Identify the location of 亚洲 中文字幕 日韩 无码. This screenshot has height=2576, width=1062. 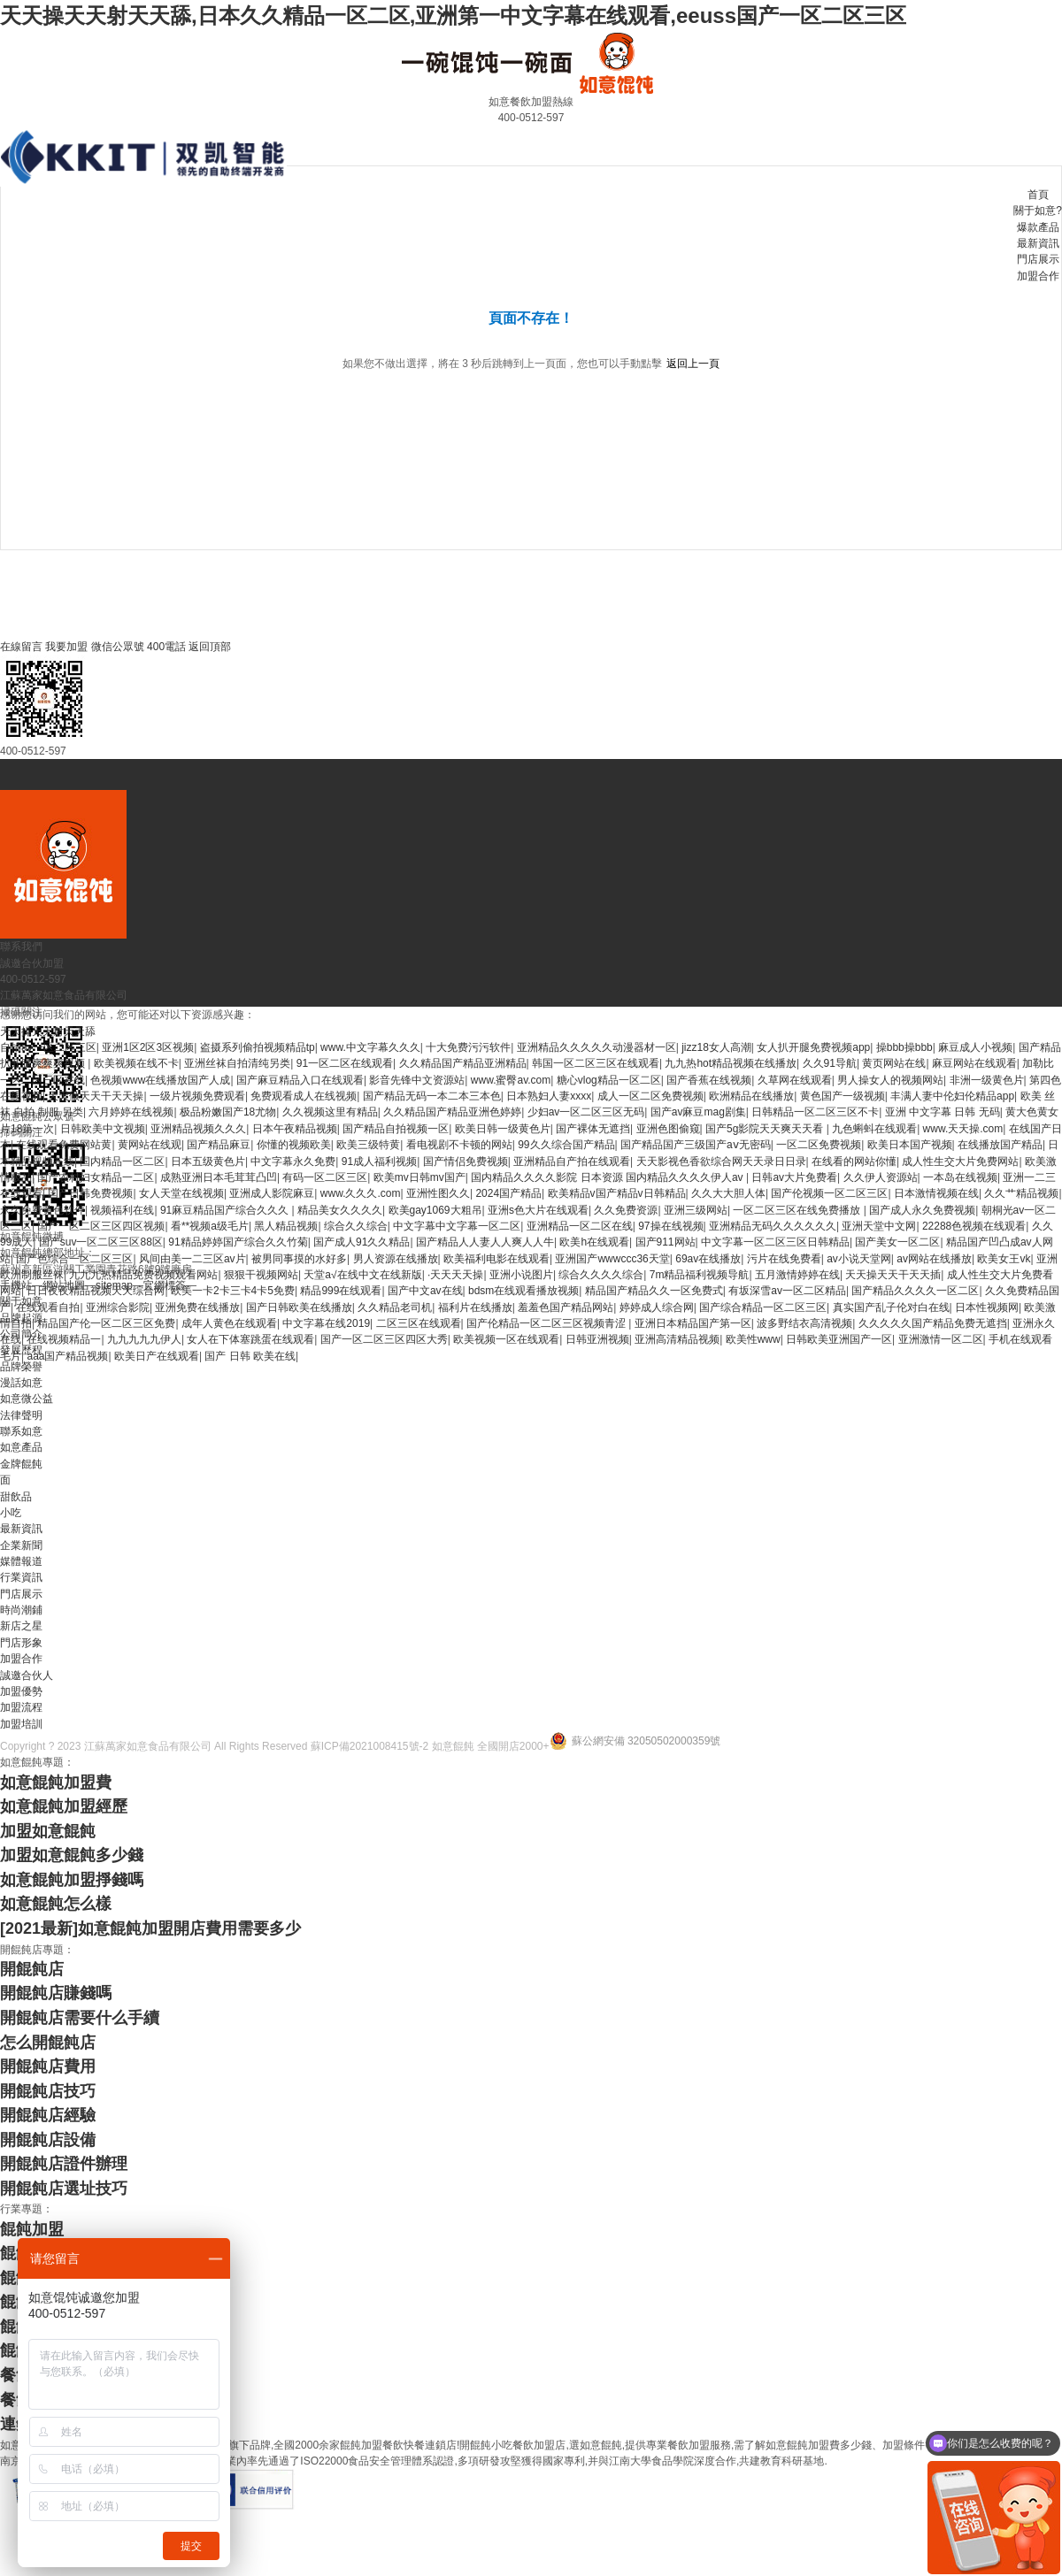
(942, 1112).